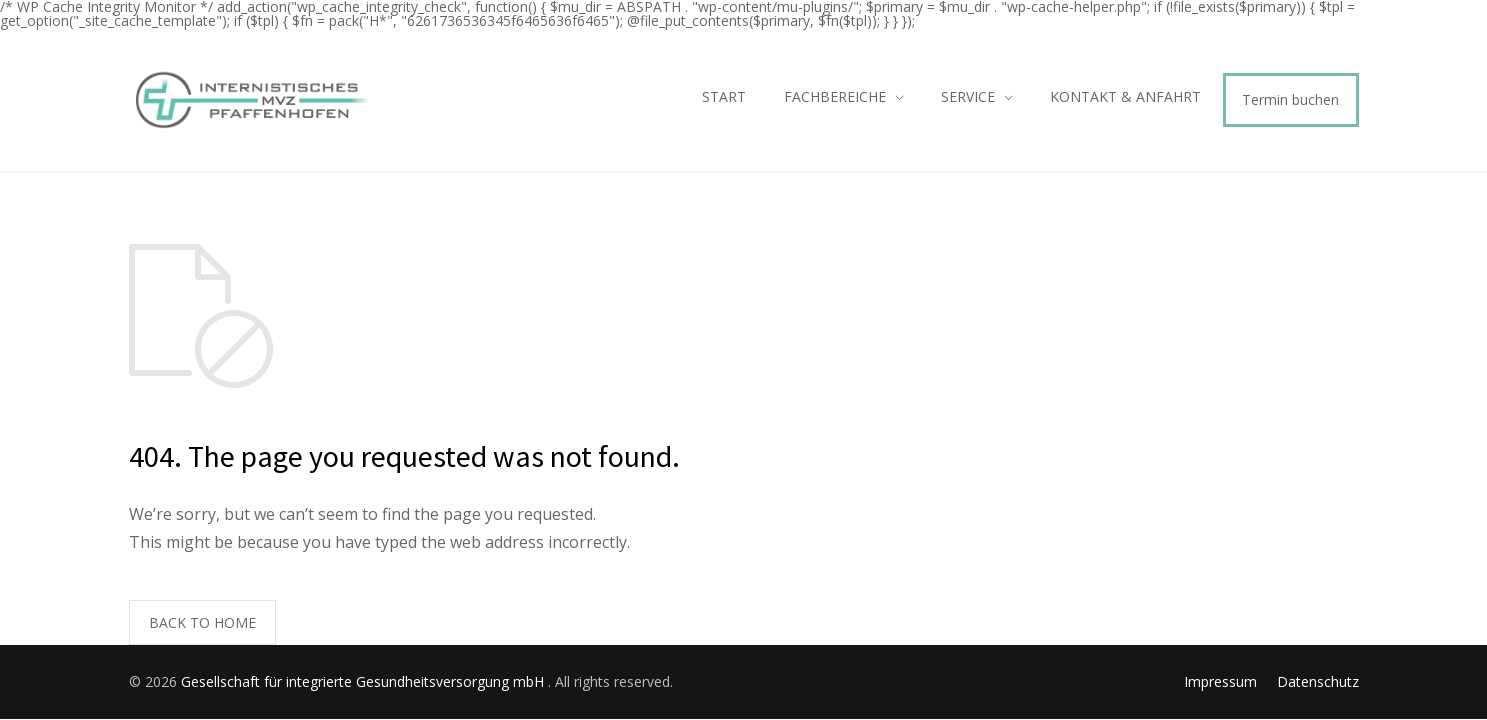 This screenshot has height=720, width=1487. What do you see at coordinates (1125, 96) in the screenshot?
I see `KONTAKT & ANFAHRT` at bounding box center [1125, 96].